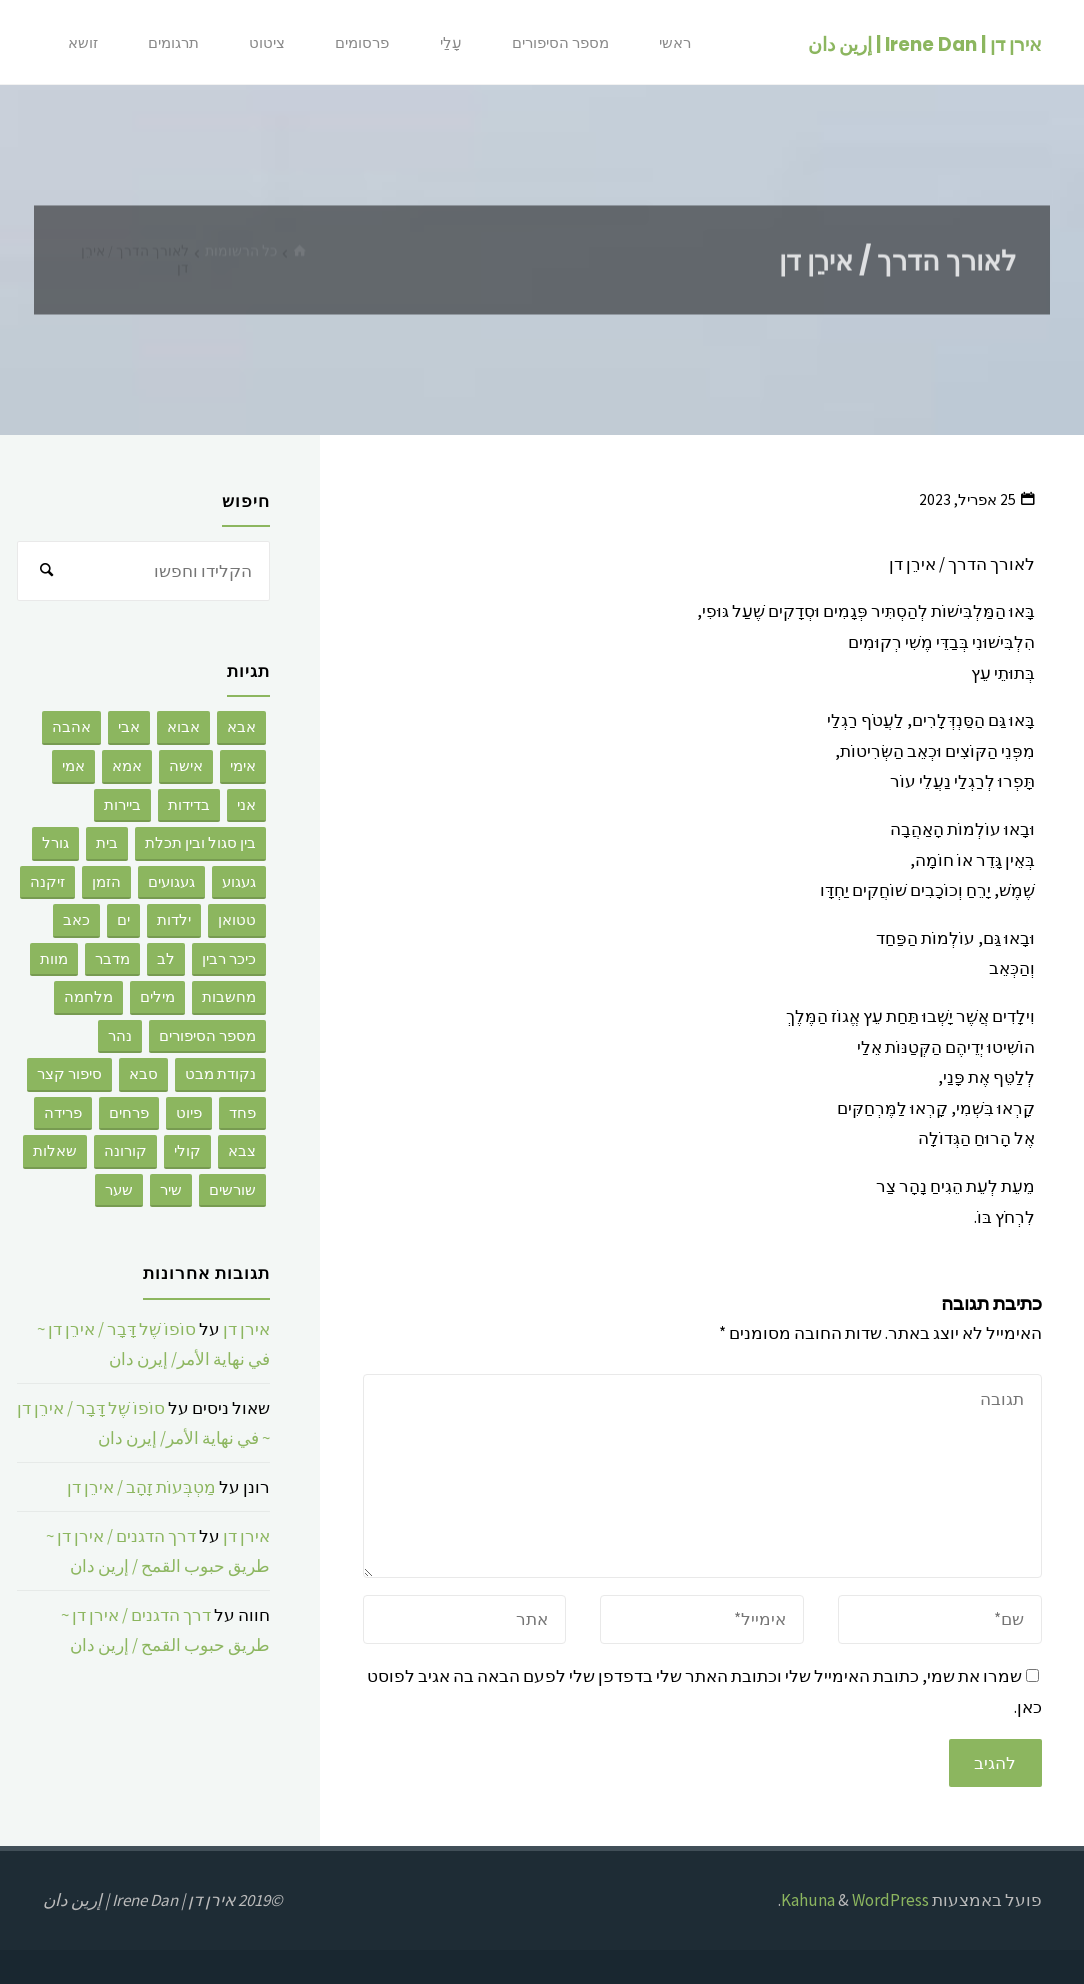  I want to click on מוות [מוות (92 פריטים)], so click(54, 958).